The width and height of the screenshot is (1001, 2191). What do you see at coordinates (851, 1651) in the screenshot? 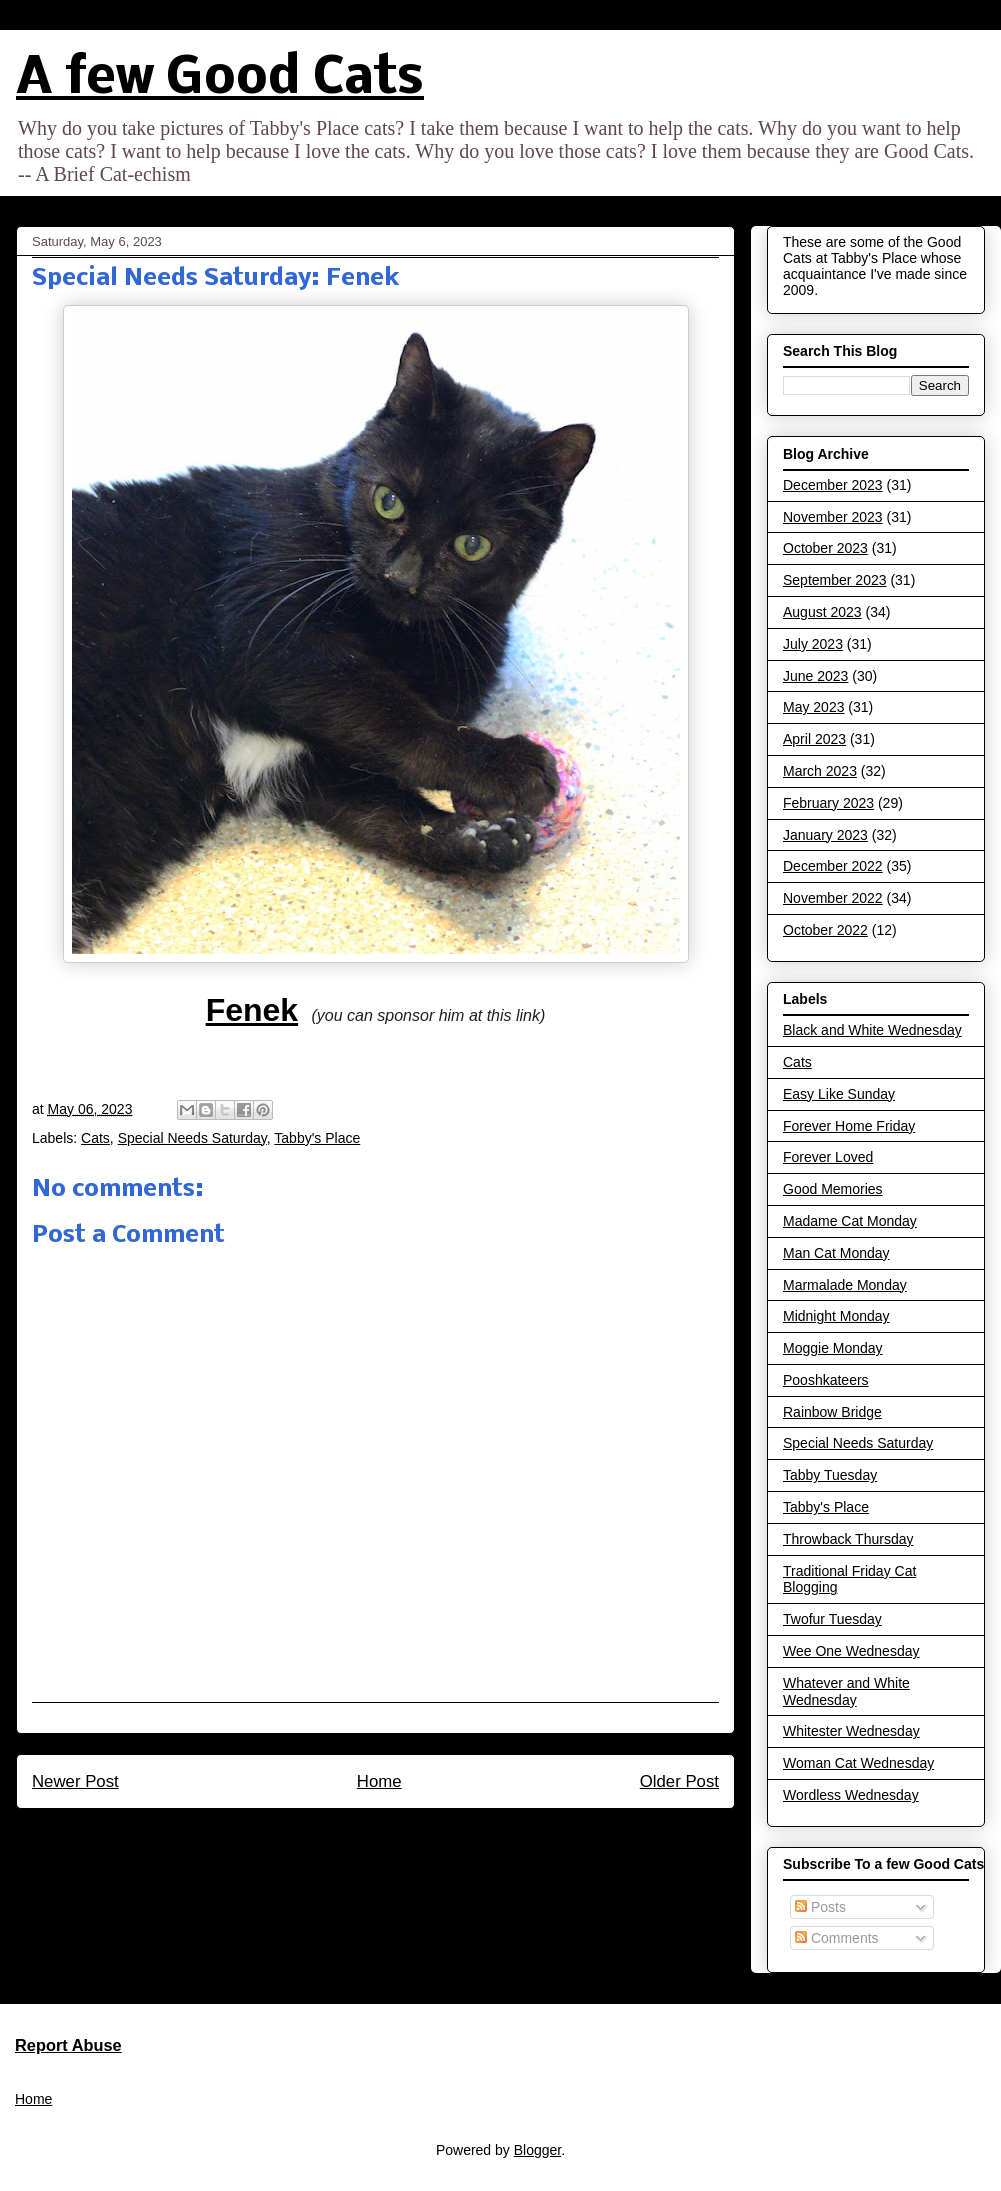
I see `Wee One Wednesday` at bounding box center [851, 1651].